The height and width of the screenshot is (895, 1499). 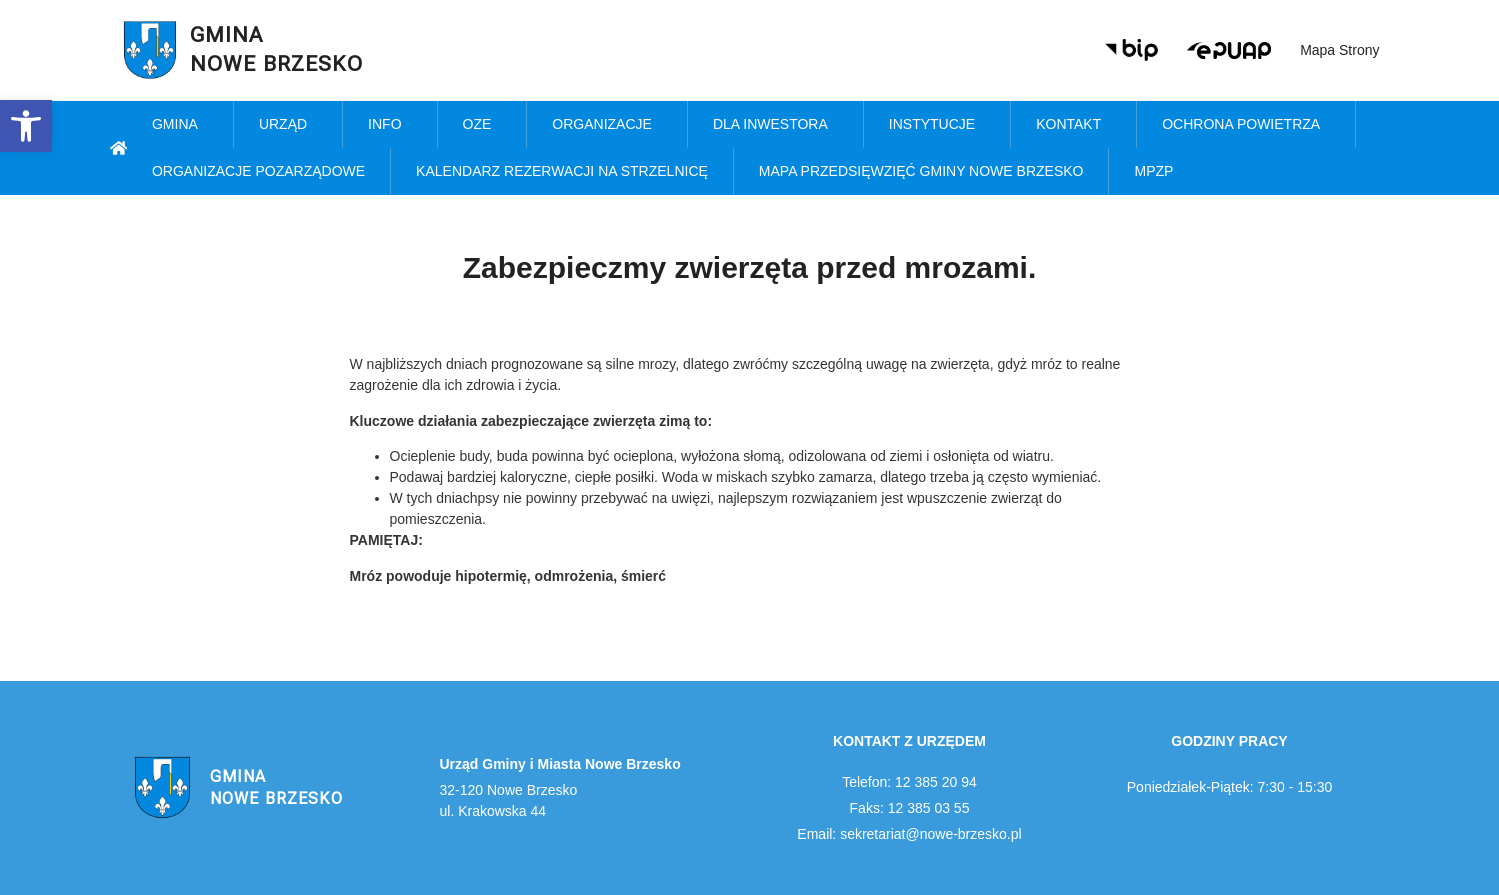 I want to click on Gmina [link], so click(x=180, y=125).